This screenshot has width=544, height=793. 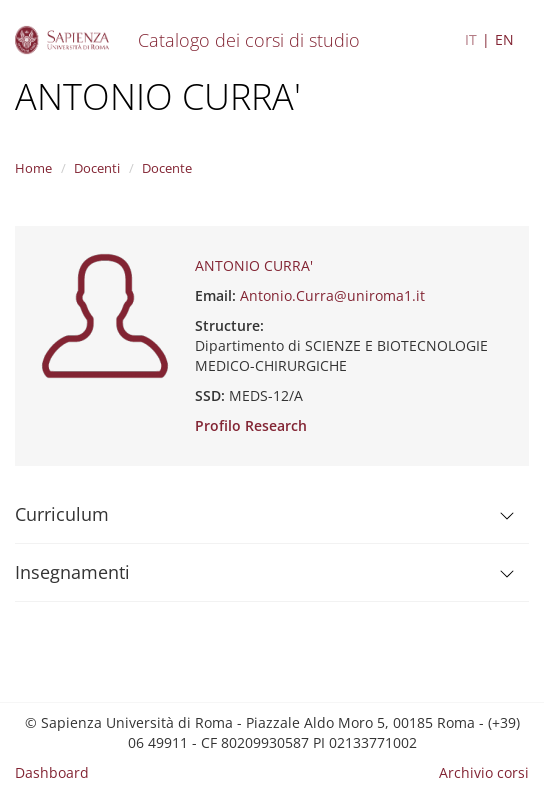 What do you see at coordinates (332, 295) in the screenshot?
I see `Antonio.Curra@uniroma1.it` at bounding box center [332, 295].